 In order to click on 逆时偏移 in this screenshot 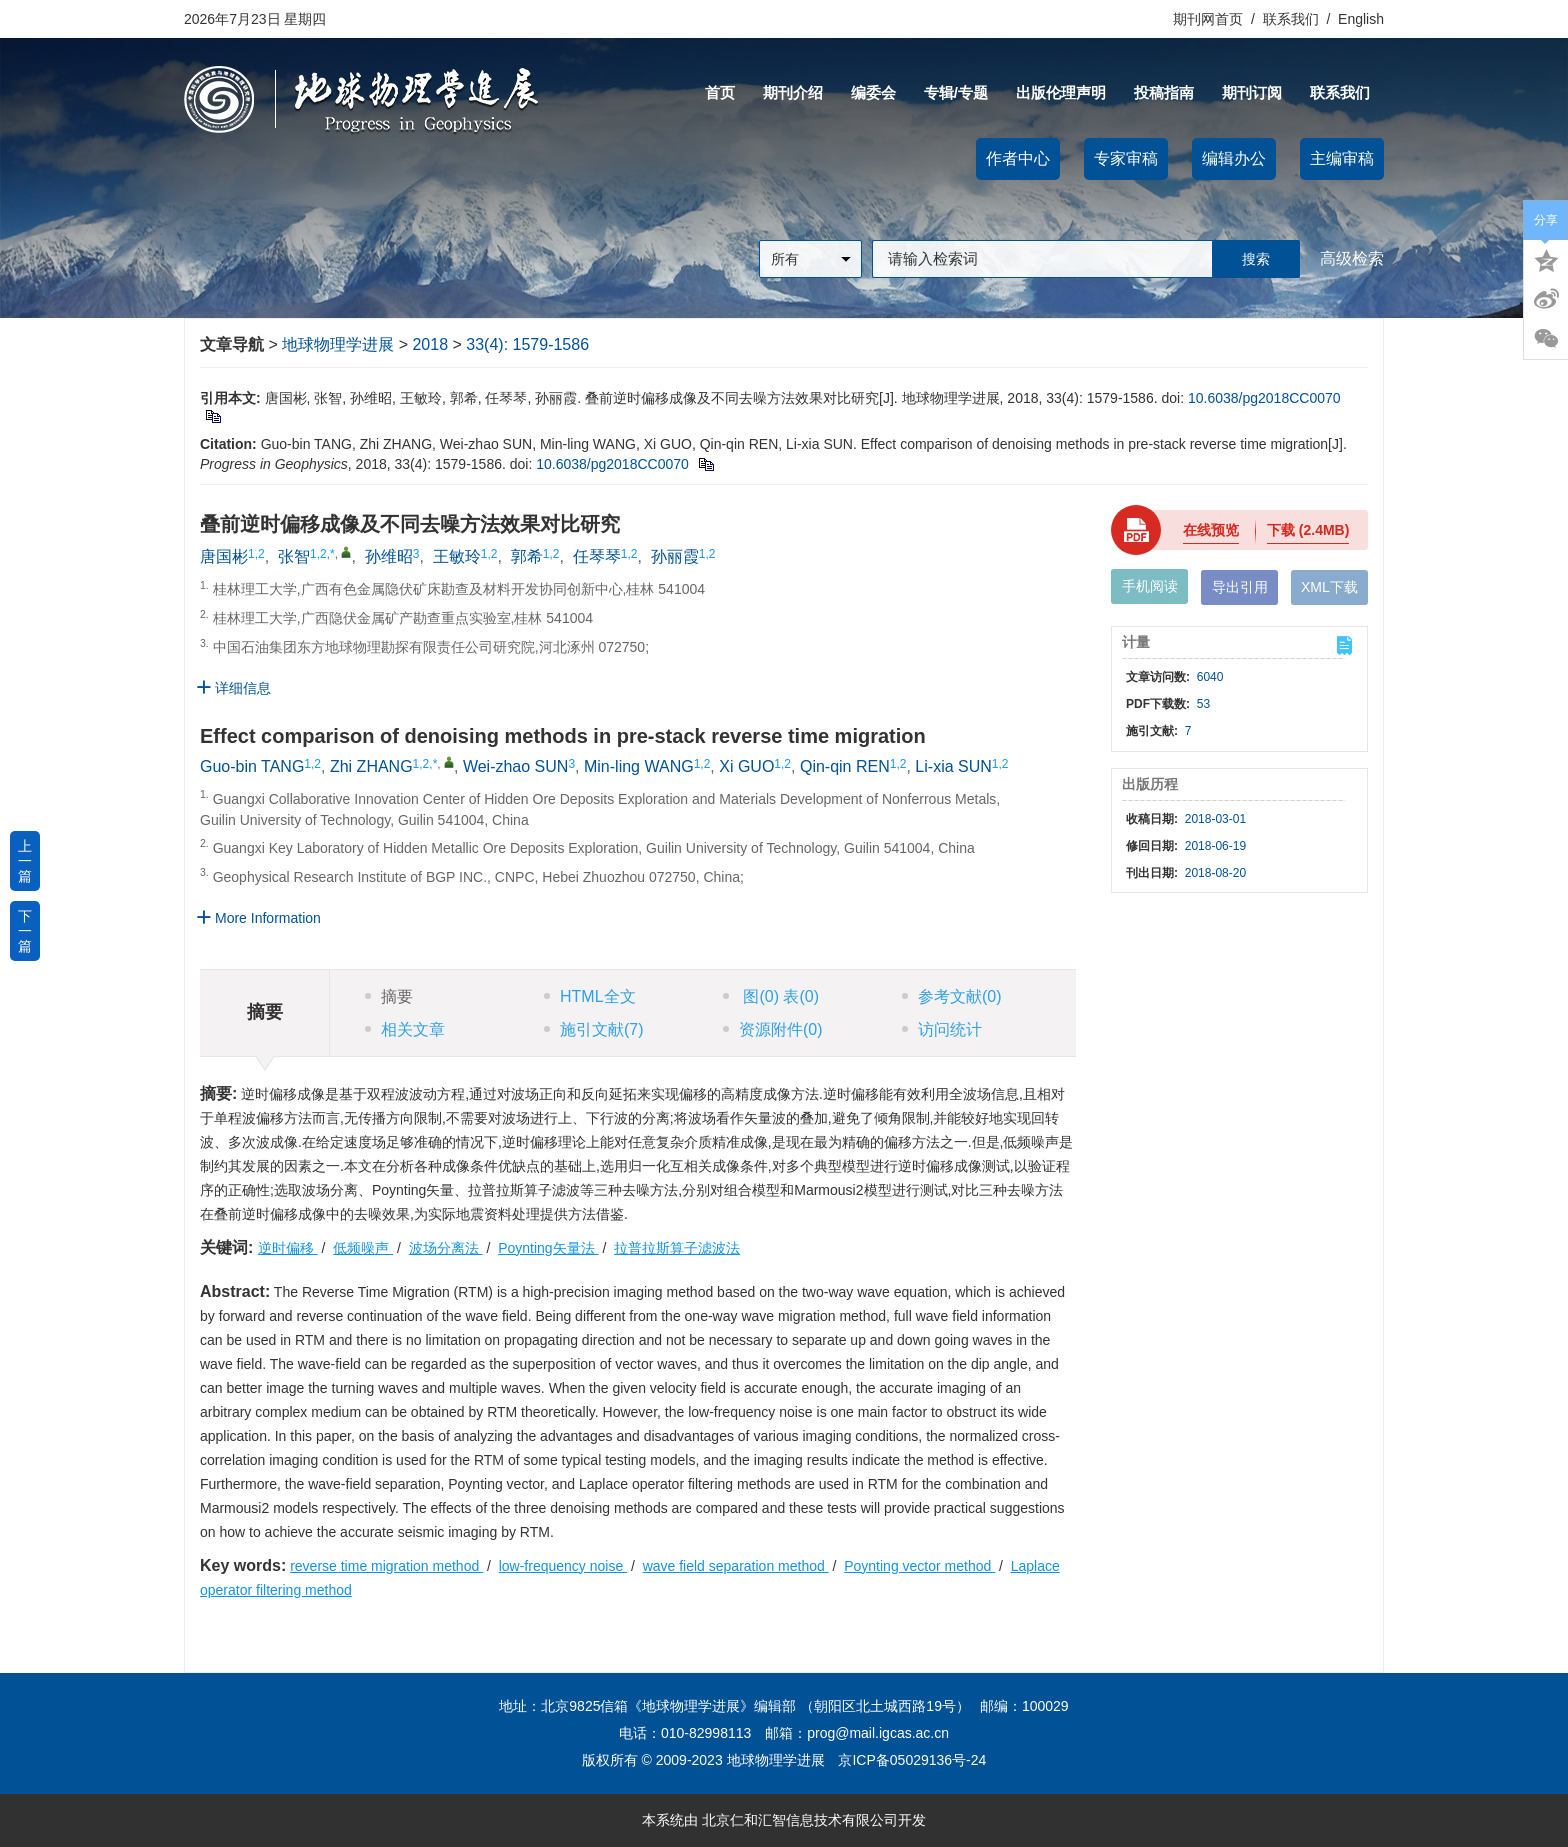, I will do `click(288, 1248)`.